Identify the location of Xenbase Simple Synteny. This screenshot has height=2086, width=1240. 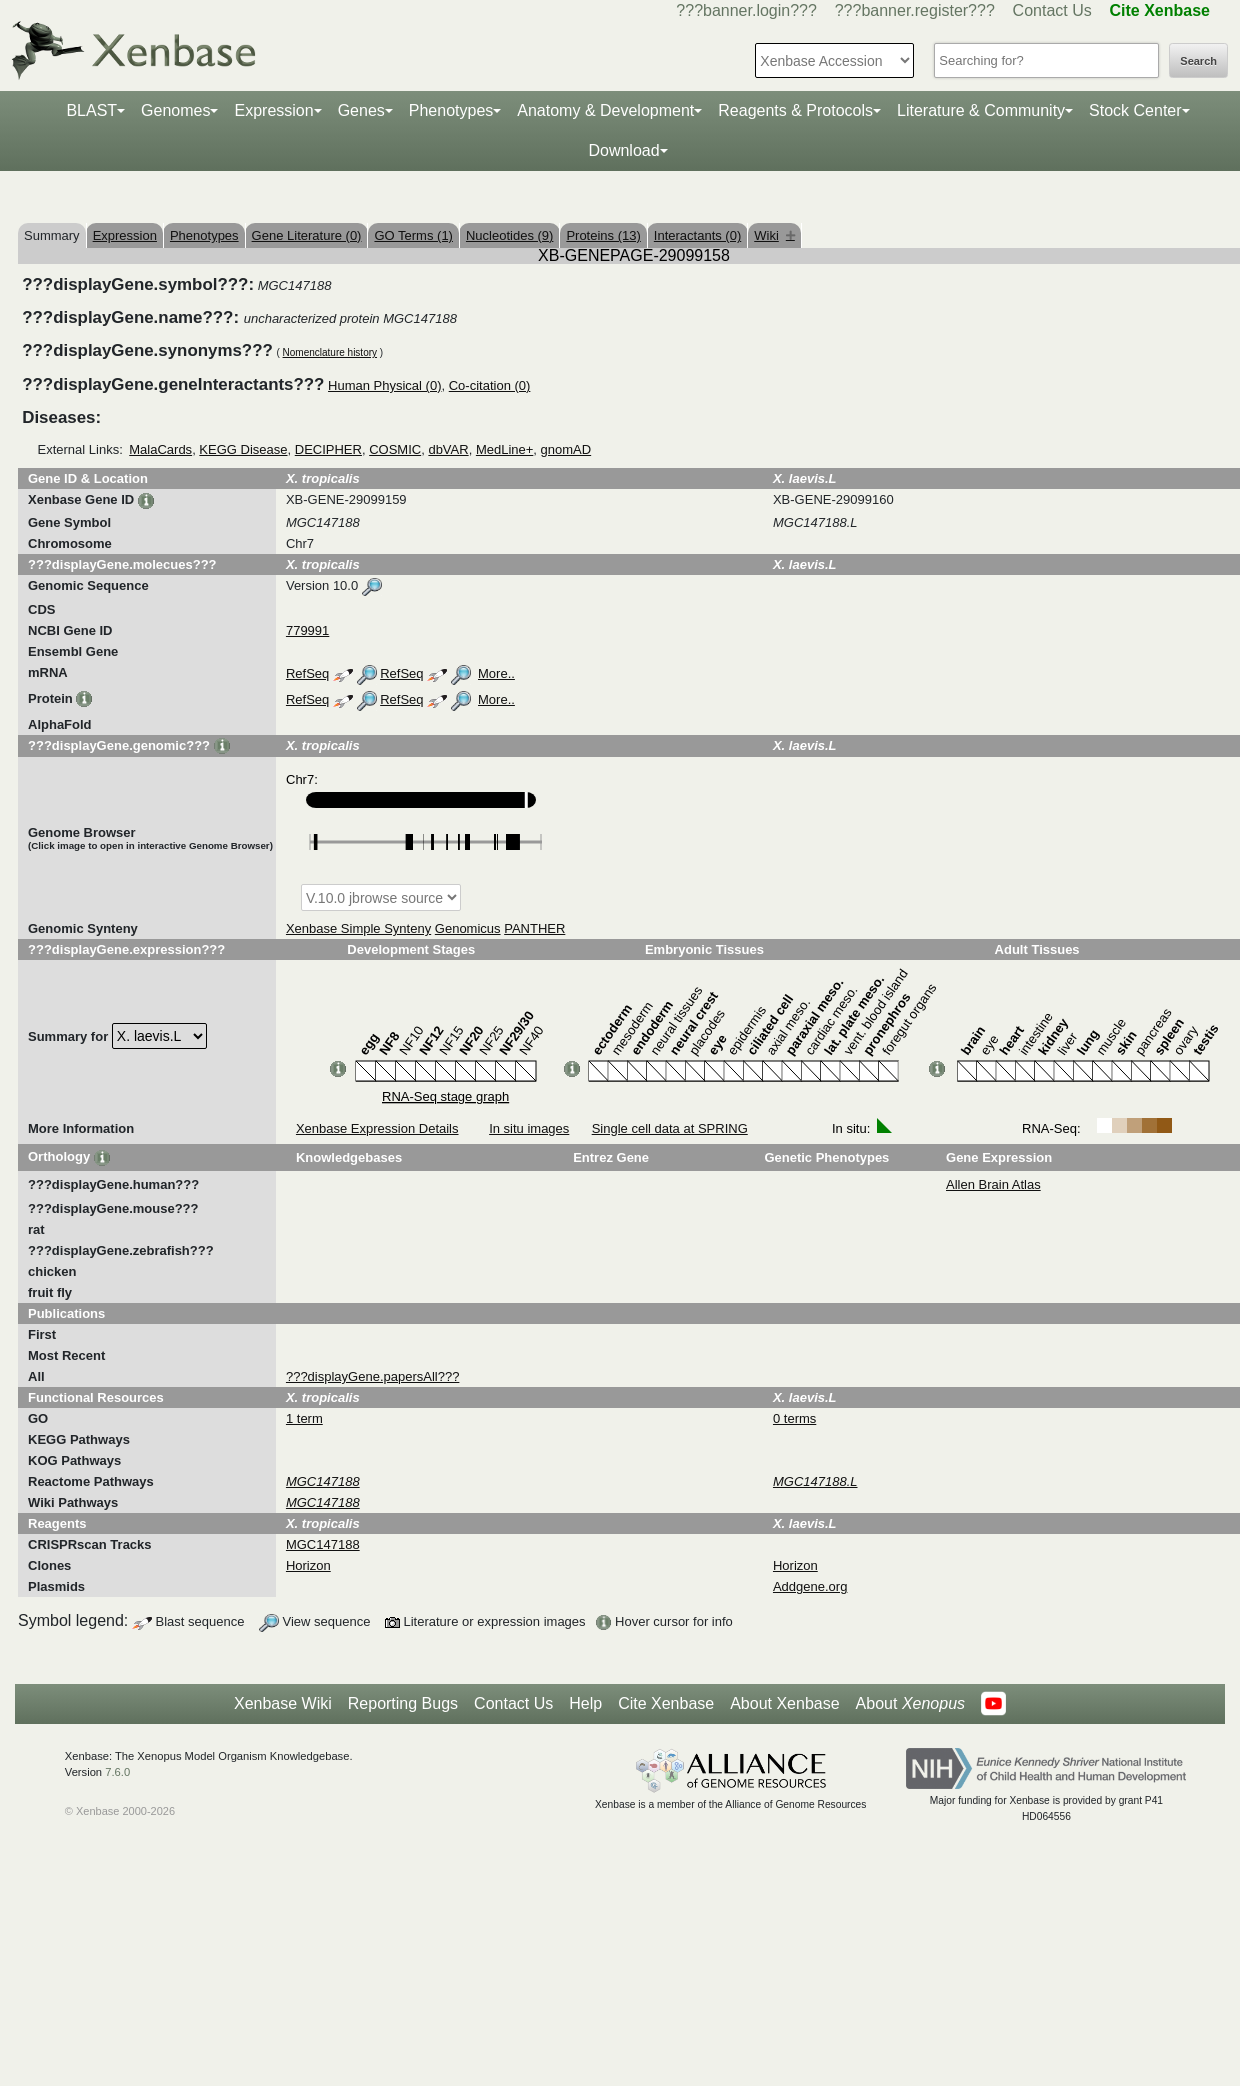
(358, 928).